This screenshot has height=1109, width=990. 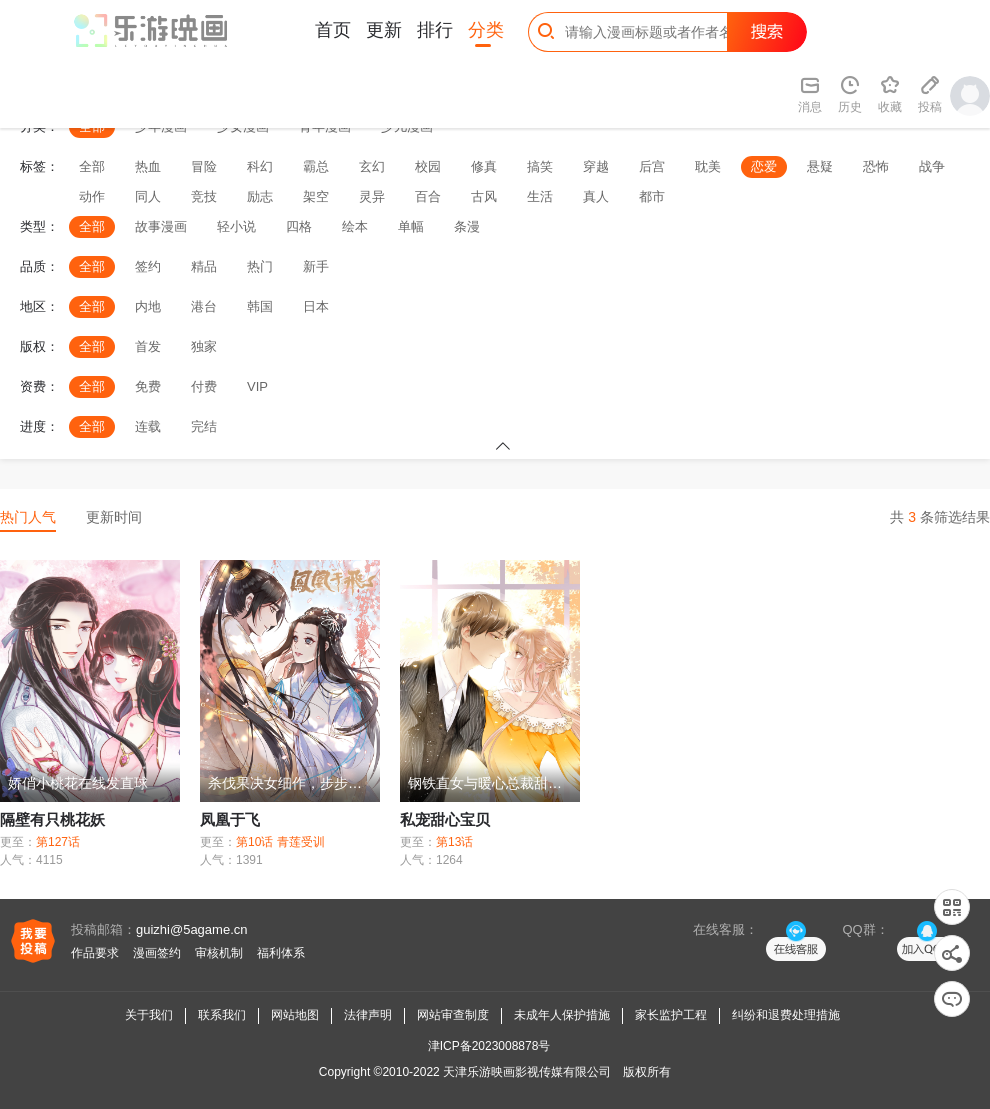 I want to click on 后宫, so click(x=652, y=166).